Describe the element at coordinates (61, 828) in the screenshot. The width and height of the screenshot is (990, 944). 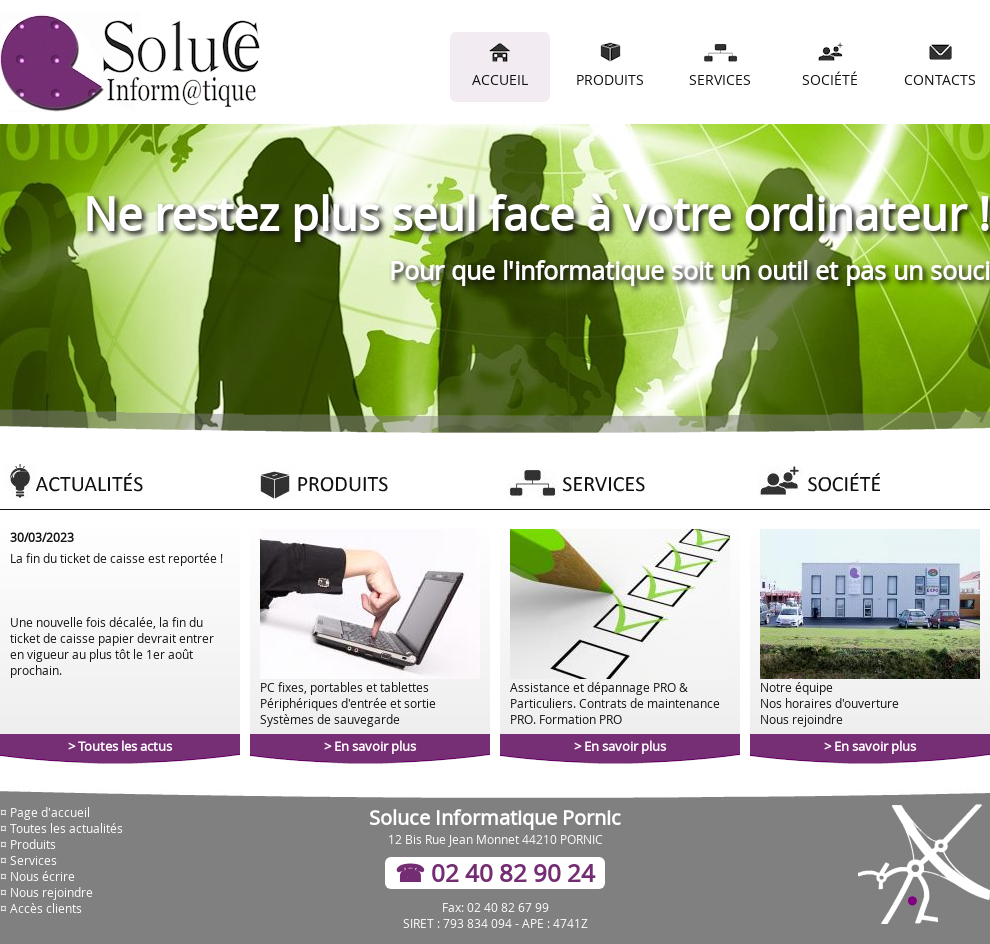
I see `¤ Toutes les actualités` at that location.